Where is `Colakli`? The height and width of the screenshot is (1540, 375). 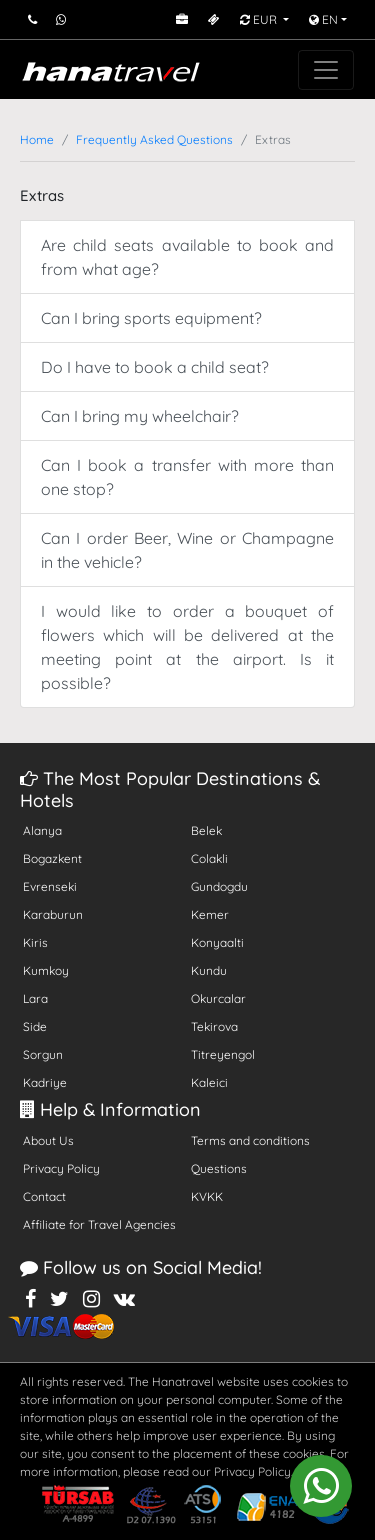 Colakli is located at coordinates (209, 858).